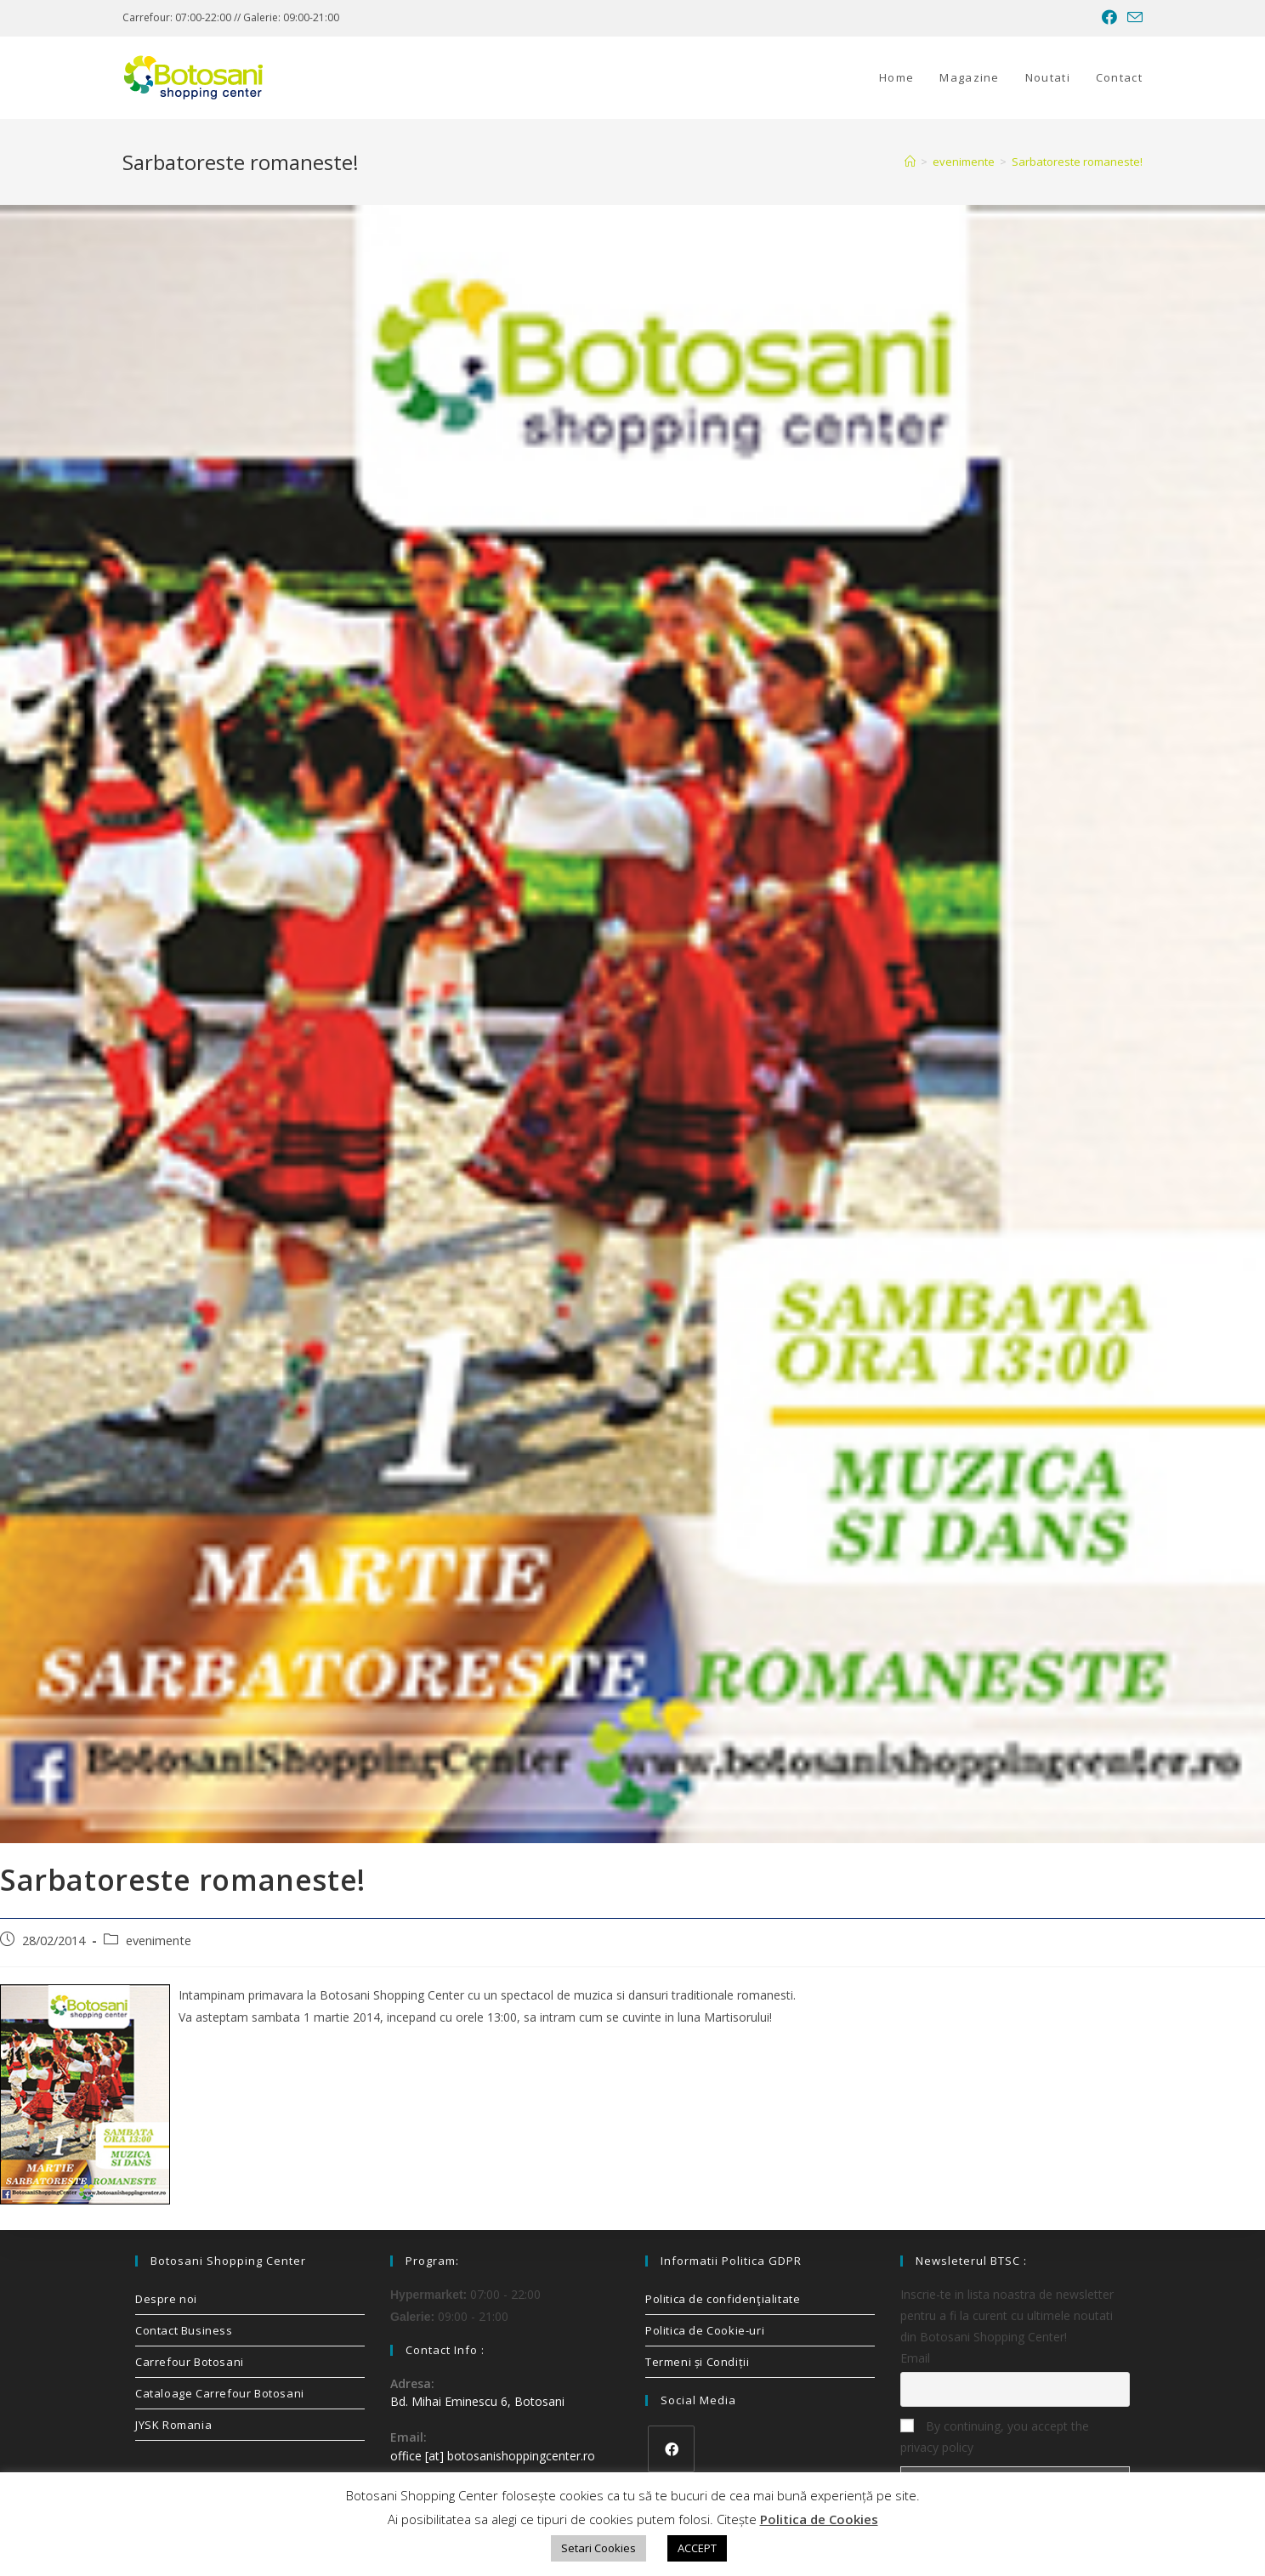 The width and height of the screenshot is (1265, 2576). Describe the element at coordinates (722, 2298) in the screenshot. I see `Politica de confidenţialitate` at that location.